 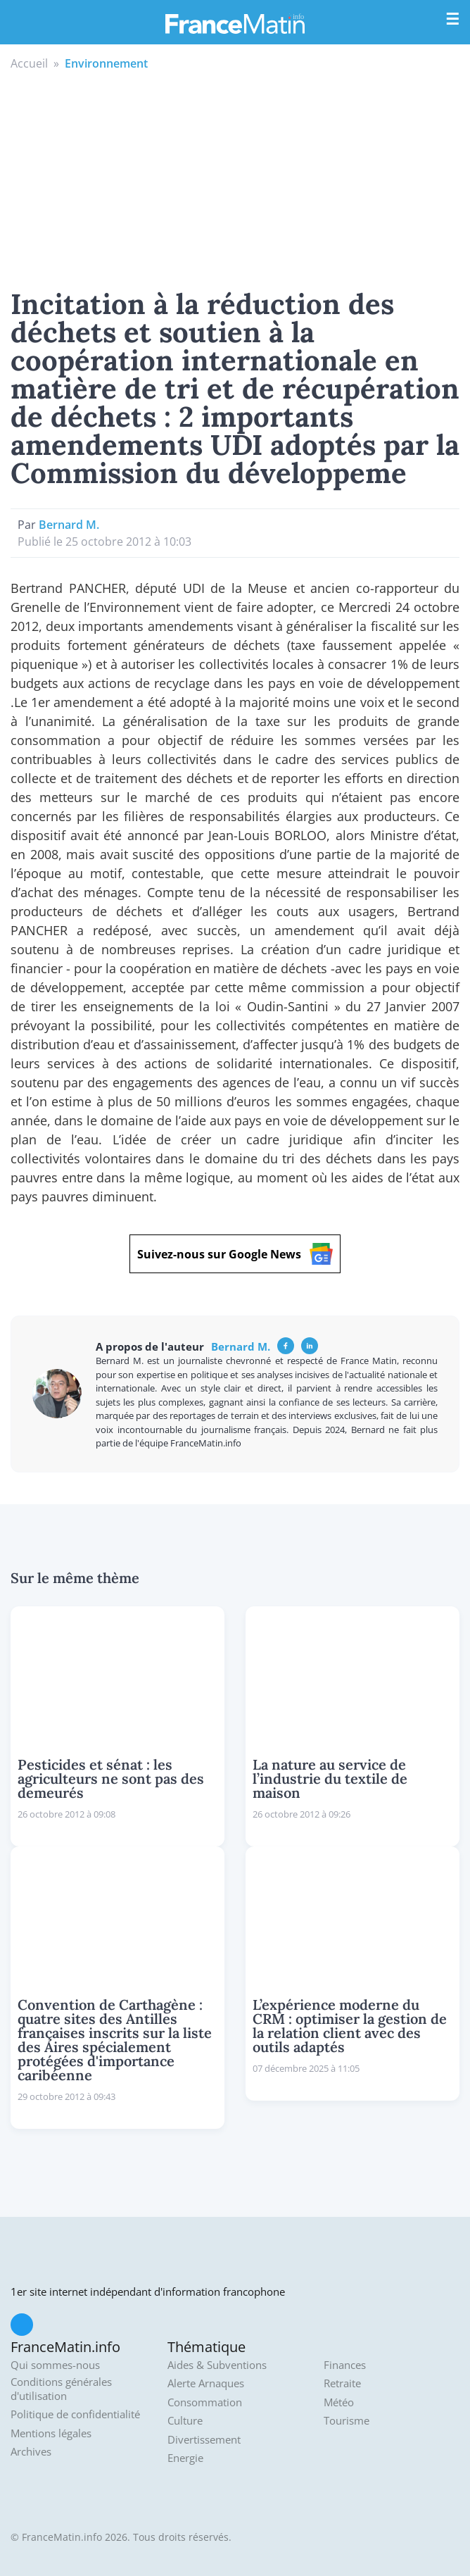 What do you see at coordinates (204, 2439) in the screenshot?
I see `Divertissement` at bounding box center [204, 2439].